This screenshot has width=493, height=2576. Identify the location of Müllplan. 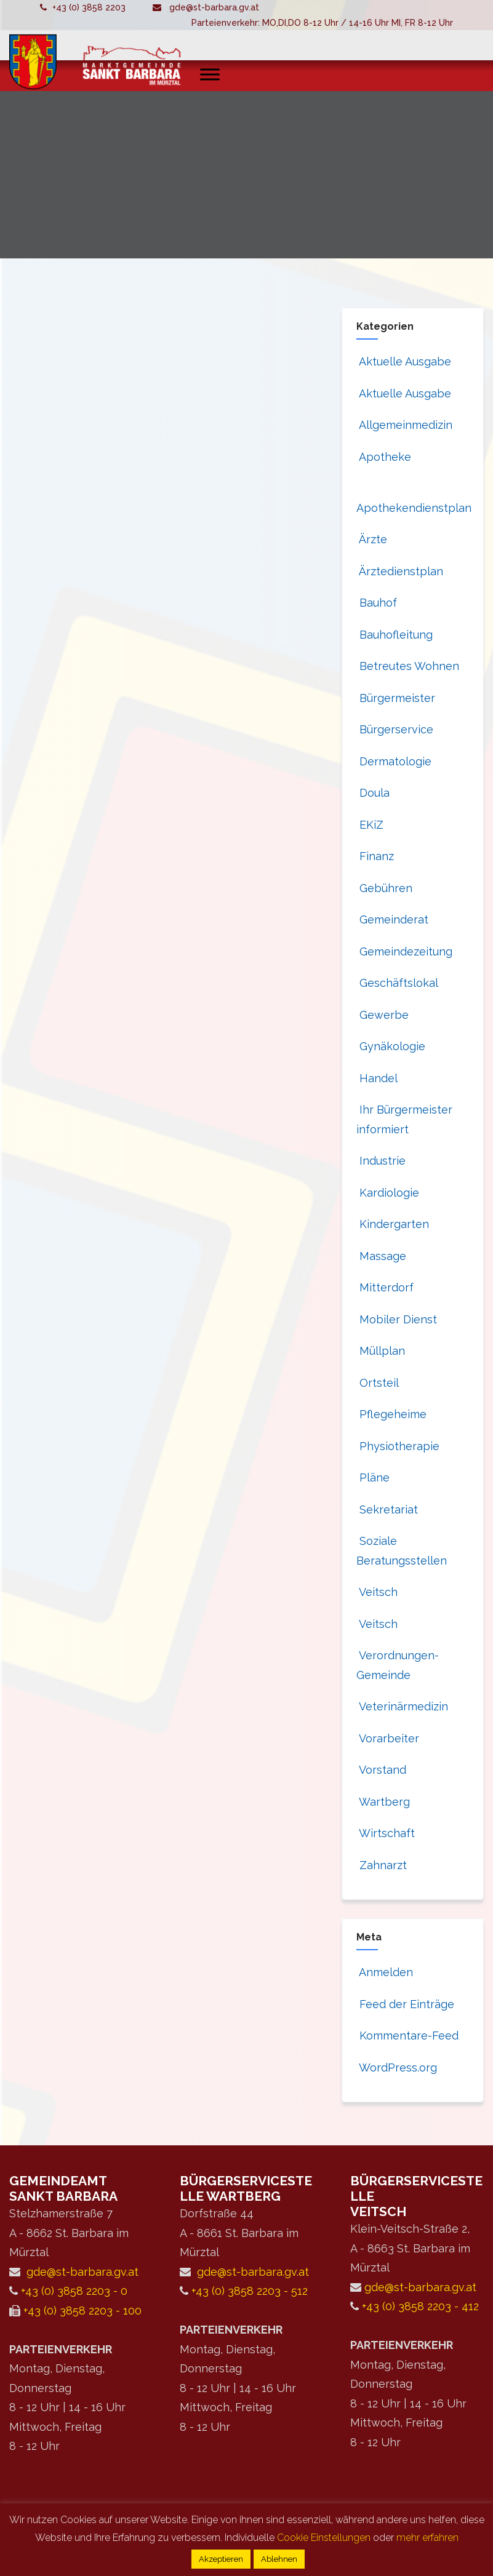
(380, 1350).